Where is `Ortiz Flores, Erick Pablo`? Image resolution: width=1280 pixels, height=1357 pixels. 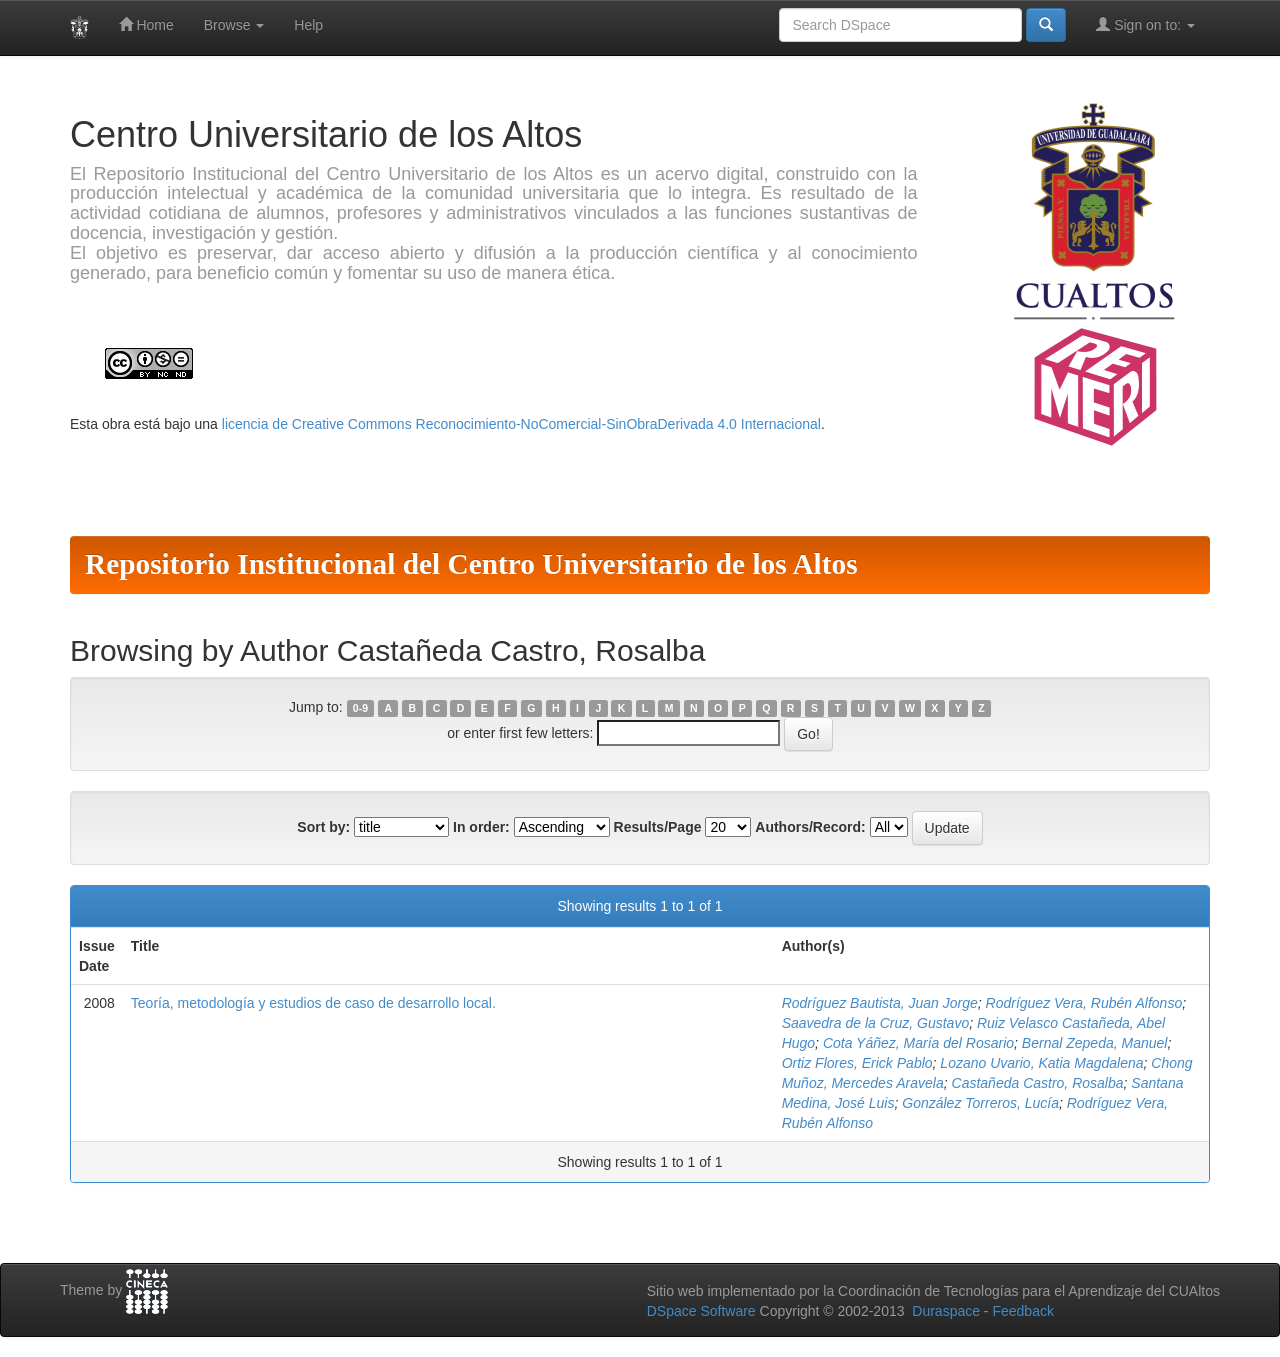
Ortiz Flores, Erick Pablo is located at coordinates (857, 1063).